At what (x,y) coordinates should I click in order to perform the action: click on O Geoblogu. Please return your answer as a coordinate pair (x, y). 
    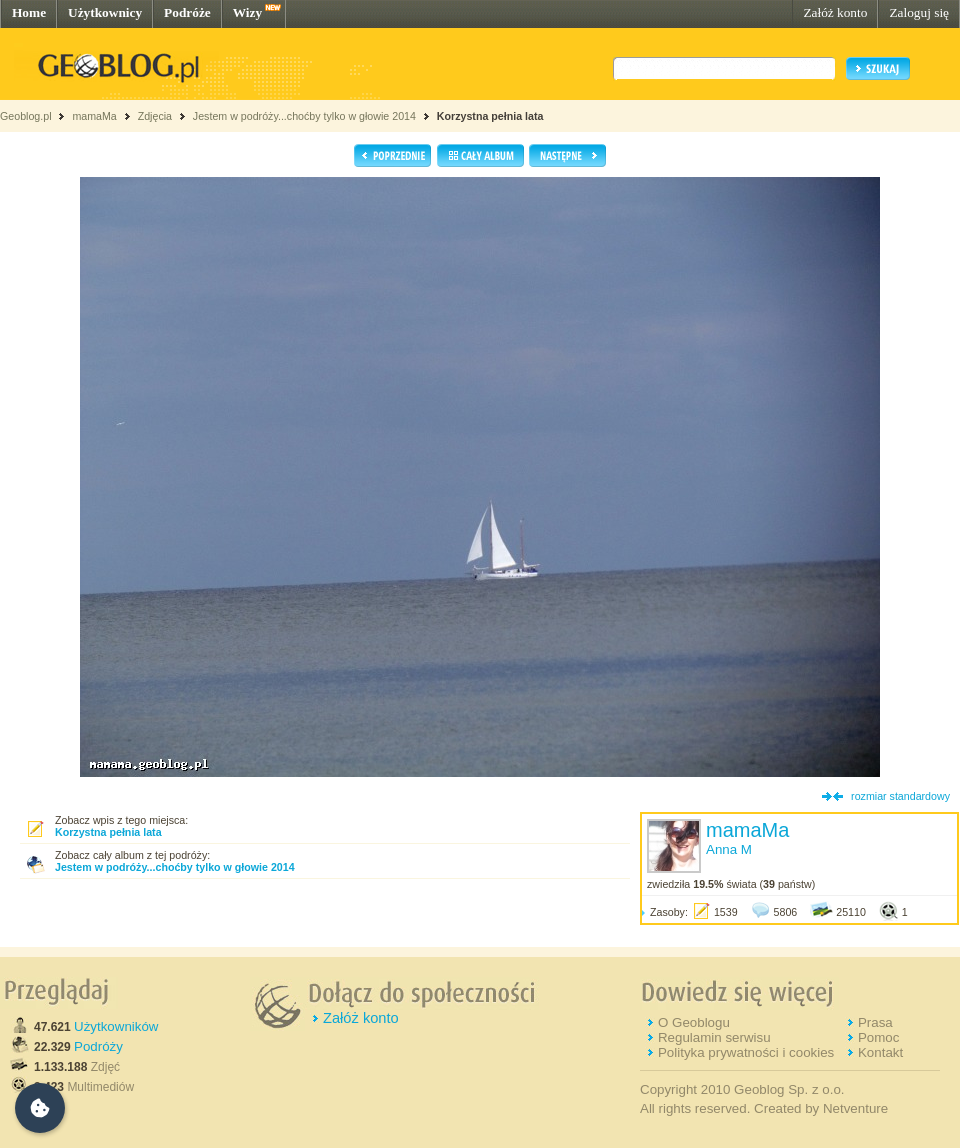
    Looking at the image, I should click on (694, 1022).